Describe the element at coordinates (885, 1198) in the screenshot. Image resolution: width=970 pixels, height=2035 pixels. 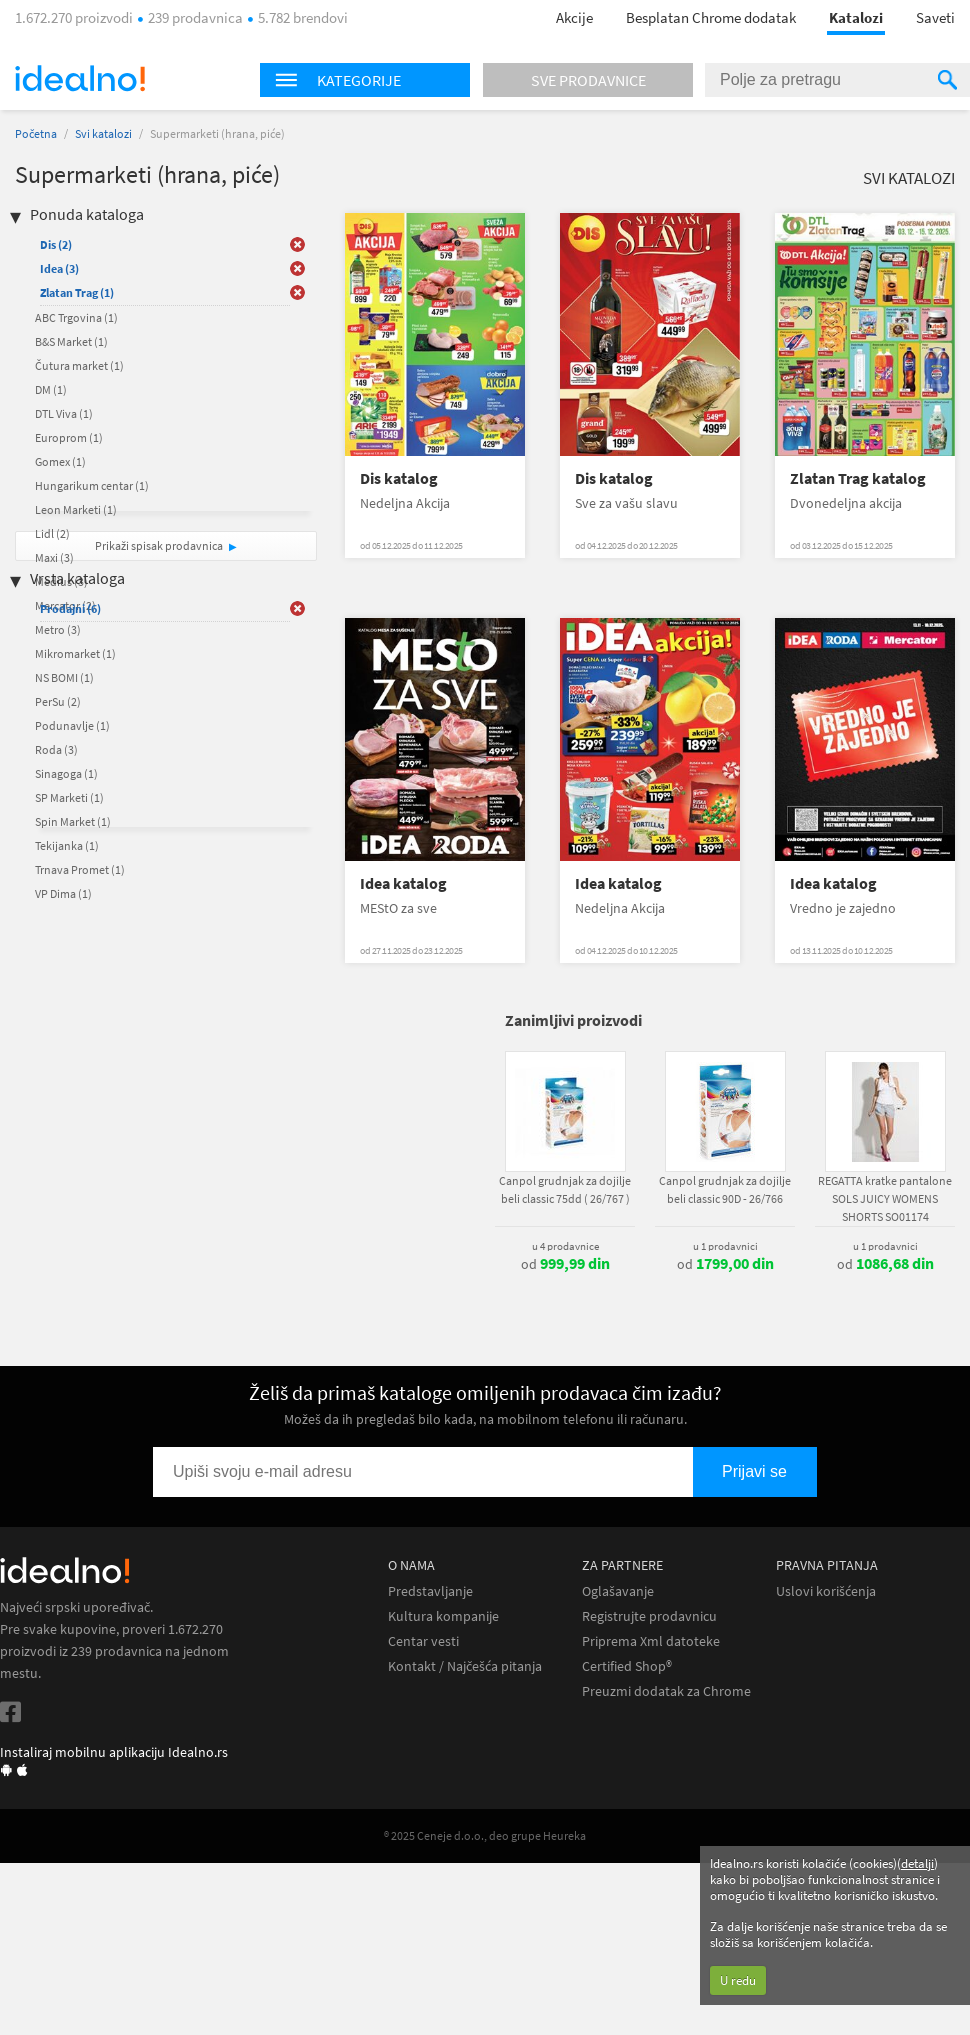
I see `REGATTA kratke pantalone SOLS JUICY WOMENS SHORTS SO01174` at that location.